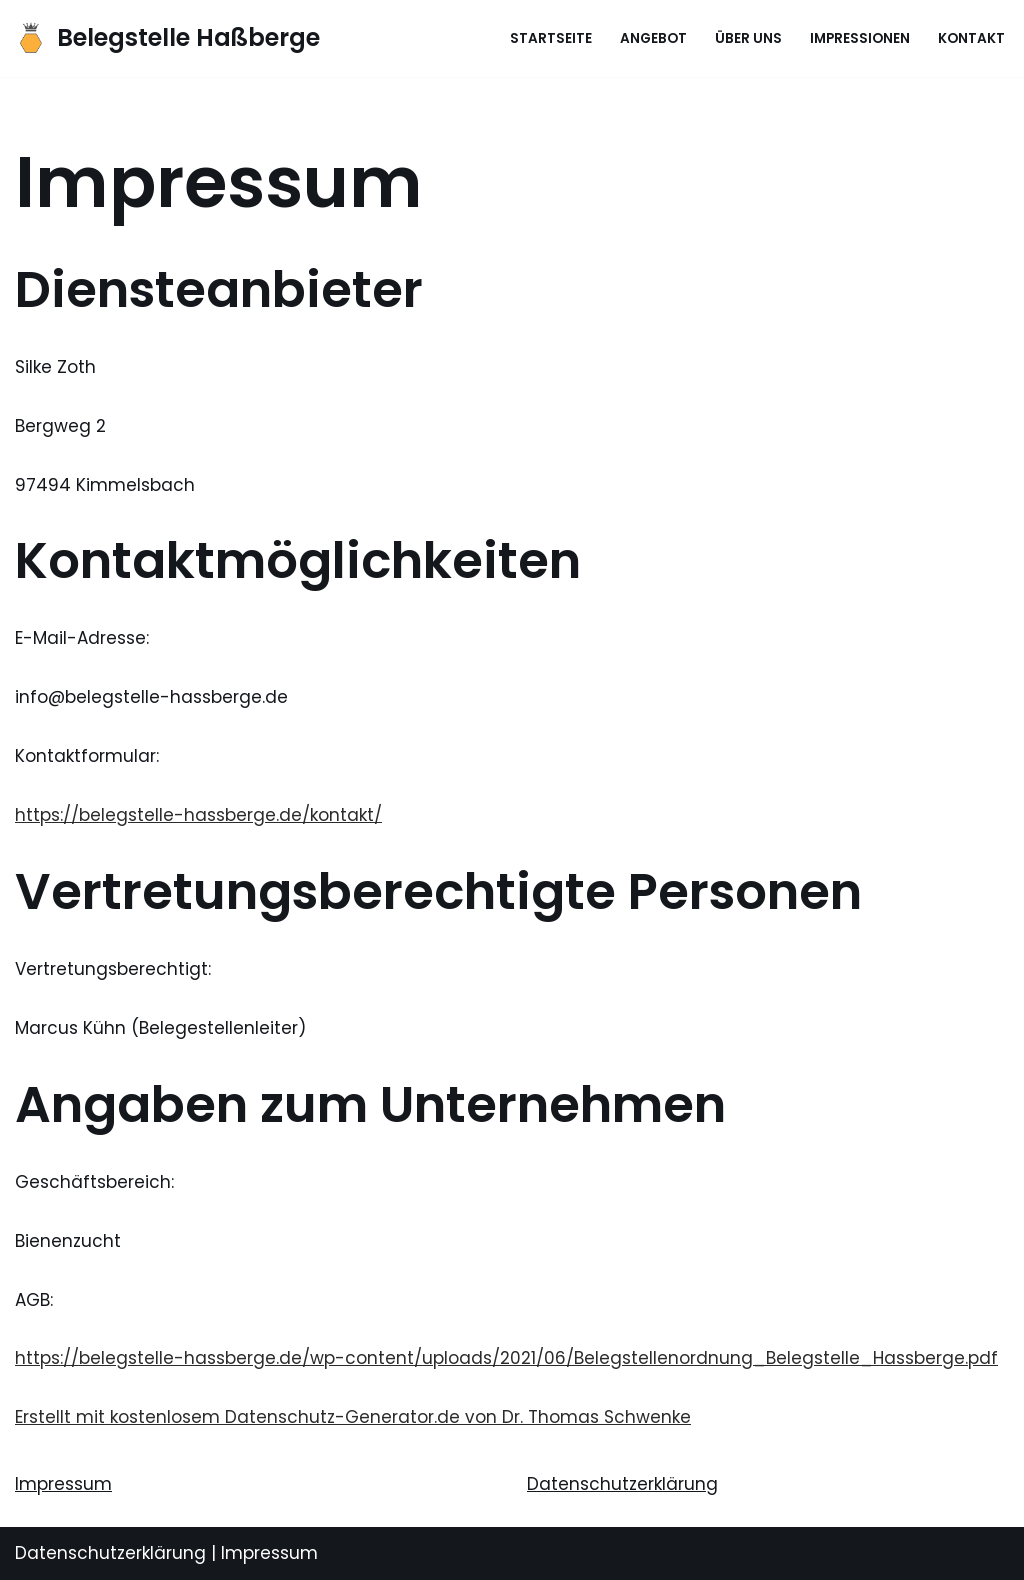 This screenshot has width=1024, height=1580. Describe the element at coordinates (506, 1358) in the screenshot. I see `https://belegstelle-hassberge.de/wp-content/uploads/2021/06/Belegstellenordnung_Belegstelle_Hassberge.pdf` at that location.